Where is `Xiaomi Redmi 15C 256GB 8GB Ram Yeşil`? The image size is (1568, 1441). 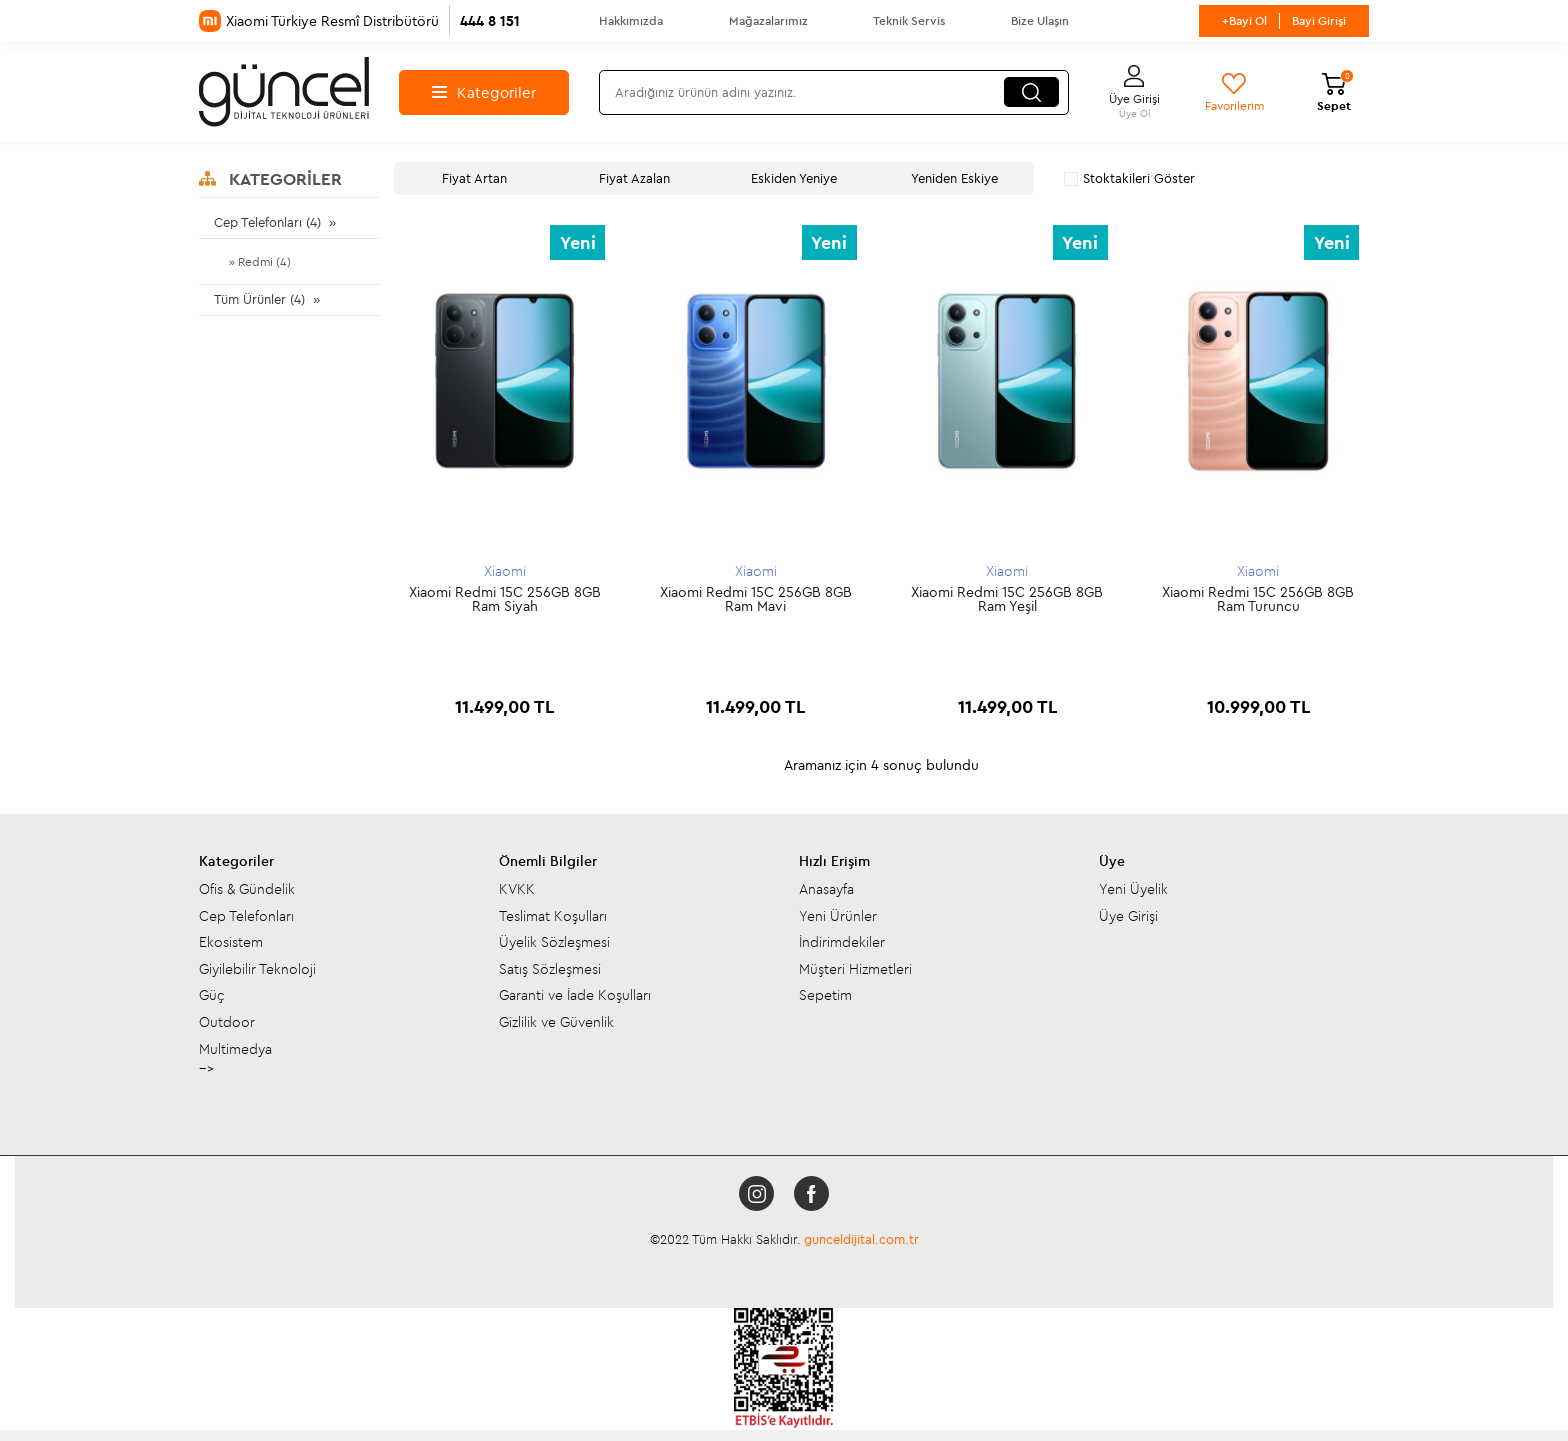
Xiaomi Redmi 15C 256GB 8GB Ram Yeşil is located at coordinates (1007, 599).